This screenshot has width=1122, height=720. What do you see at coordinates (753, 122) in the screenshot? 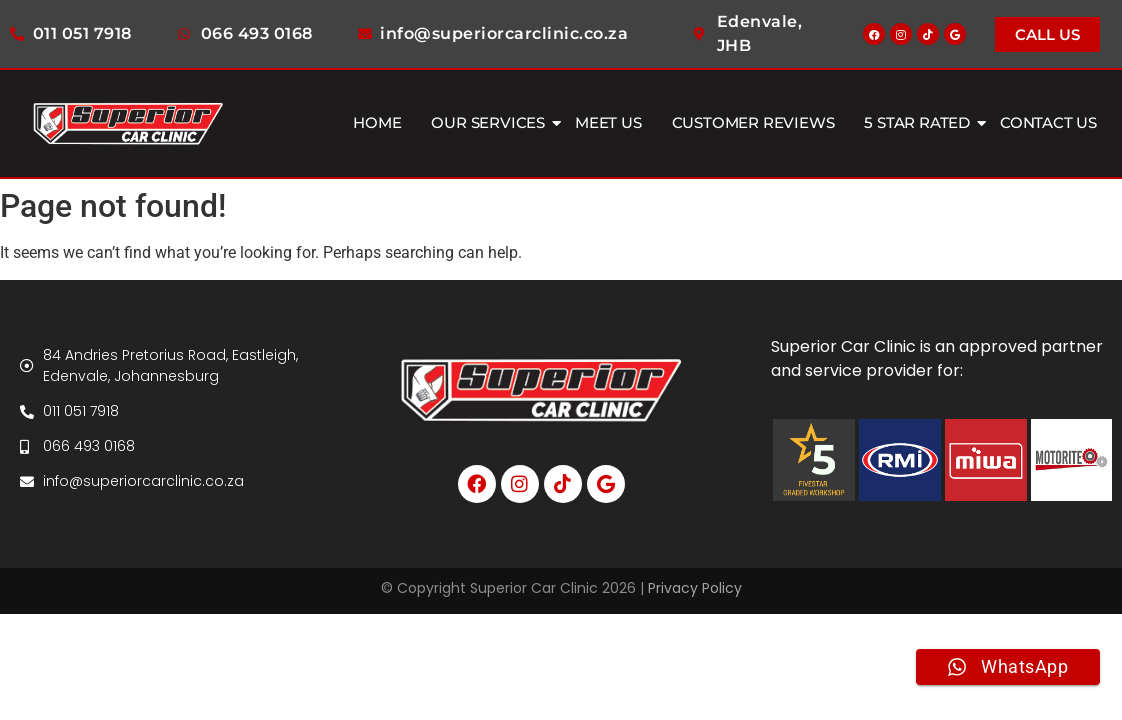
I see `Customer Reviews` at bounding box center [753, 122].